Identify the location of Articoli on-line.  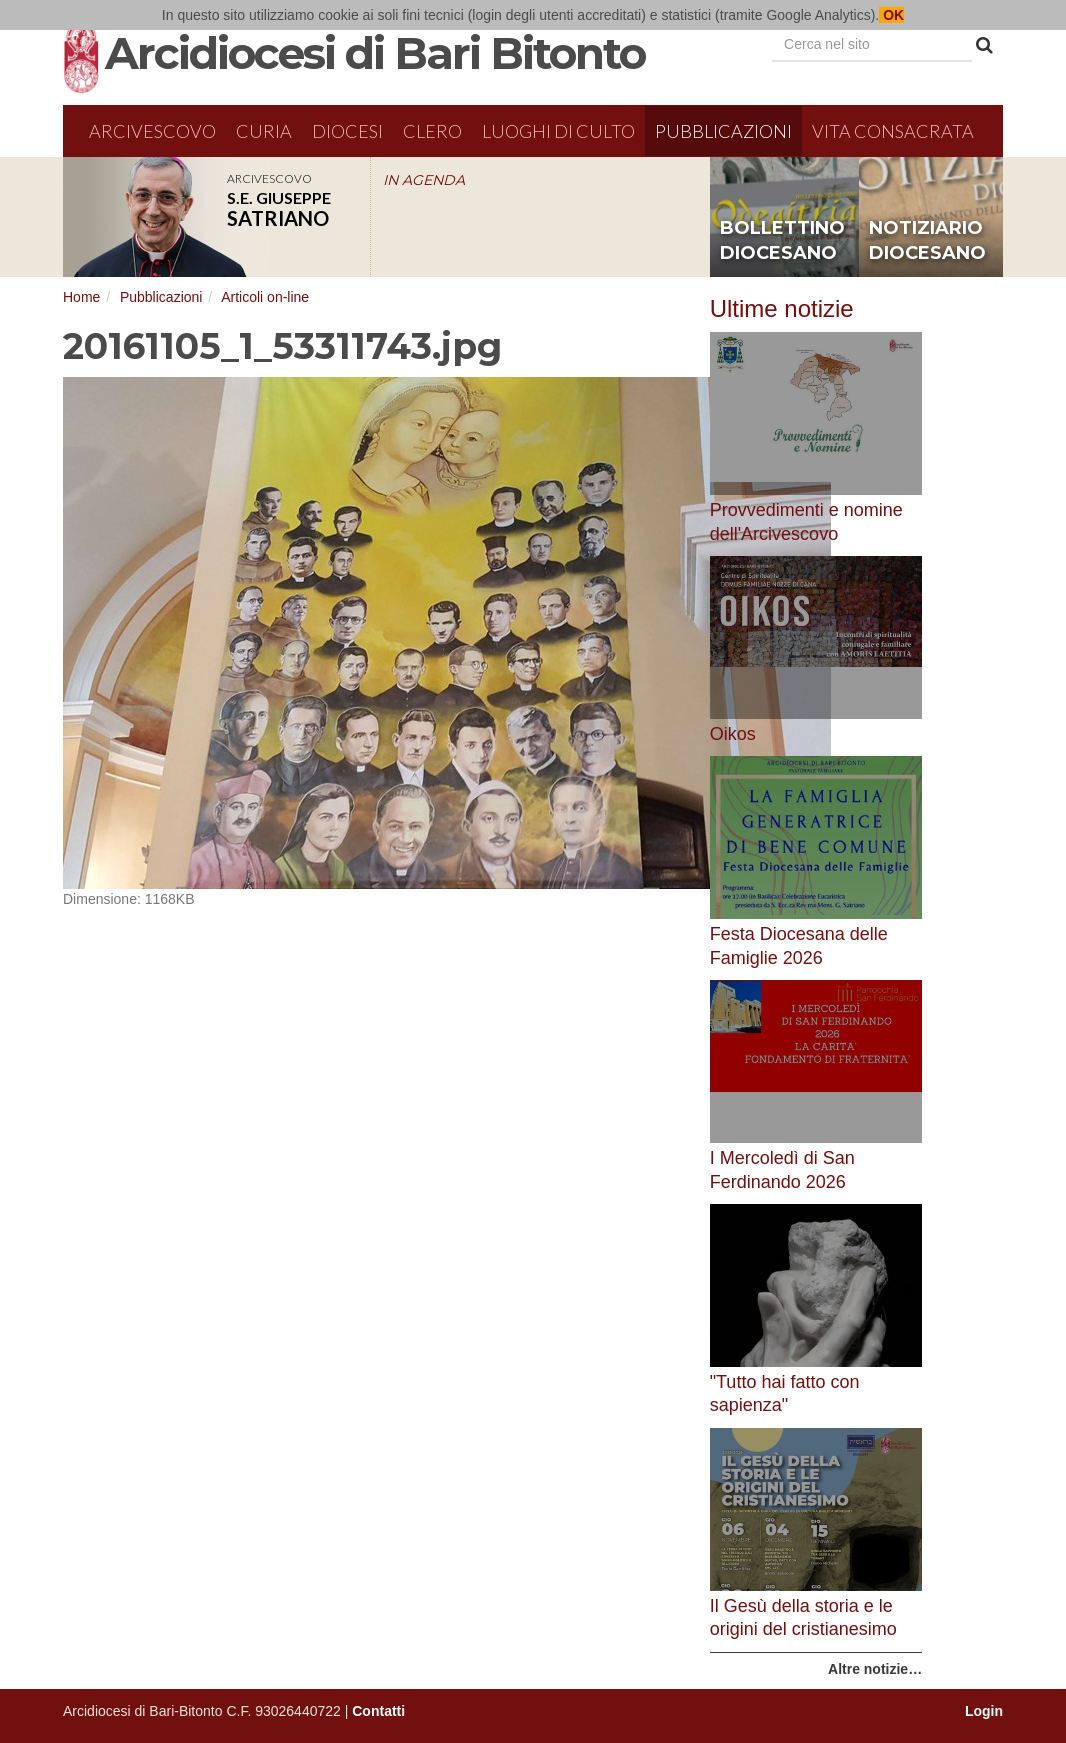
(265, 297).